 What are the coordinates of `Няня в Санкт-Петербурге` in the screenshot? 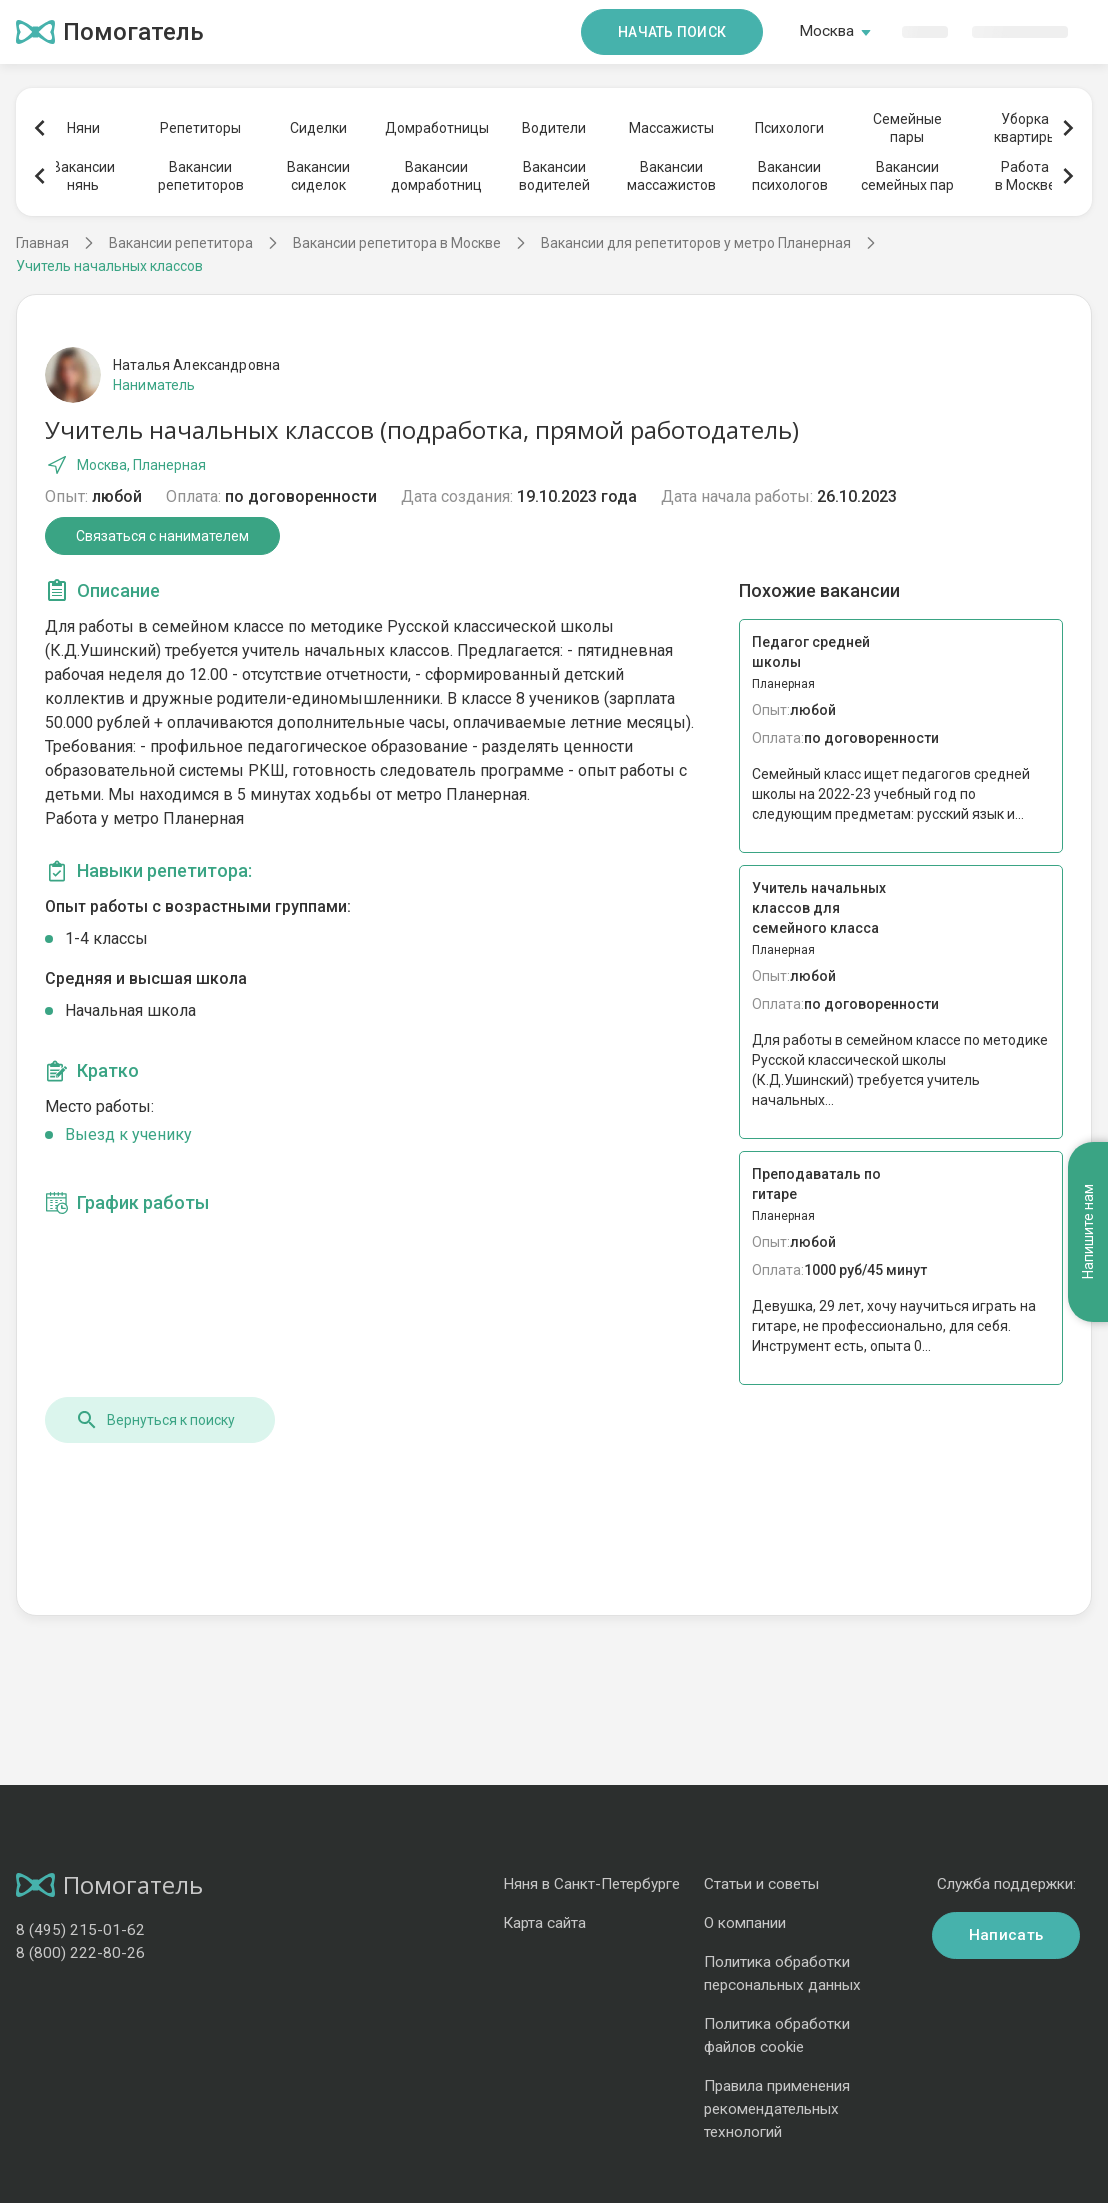 It's located at (591, 1884).